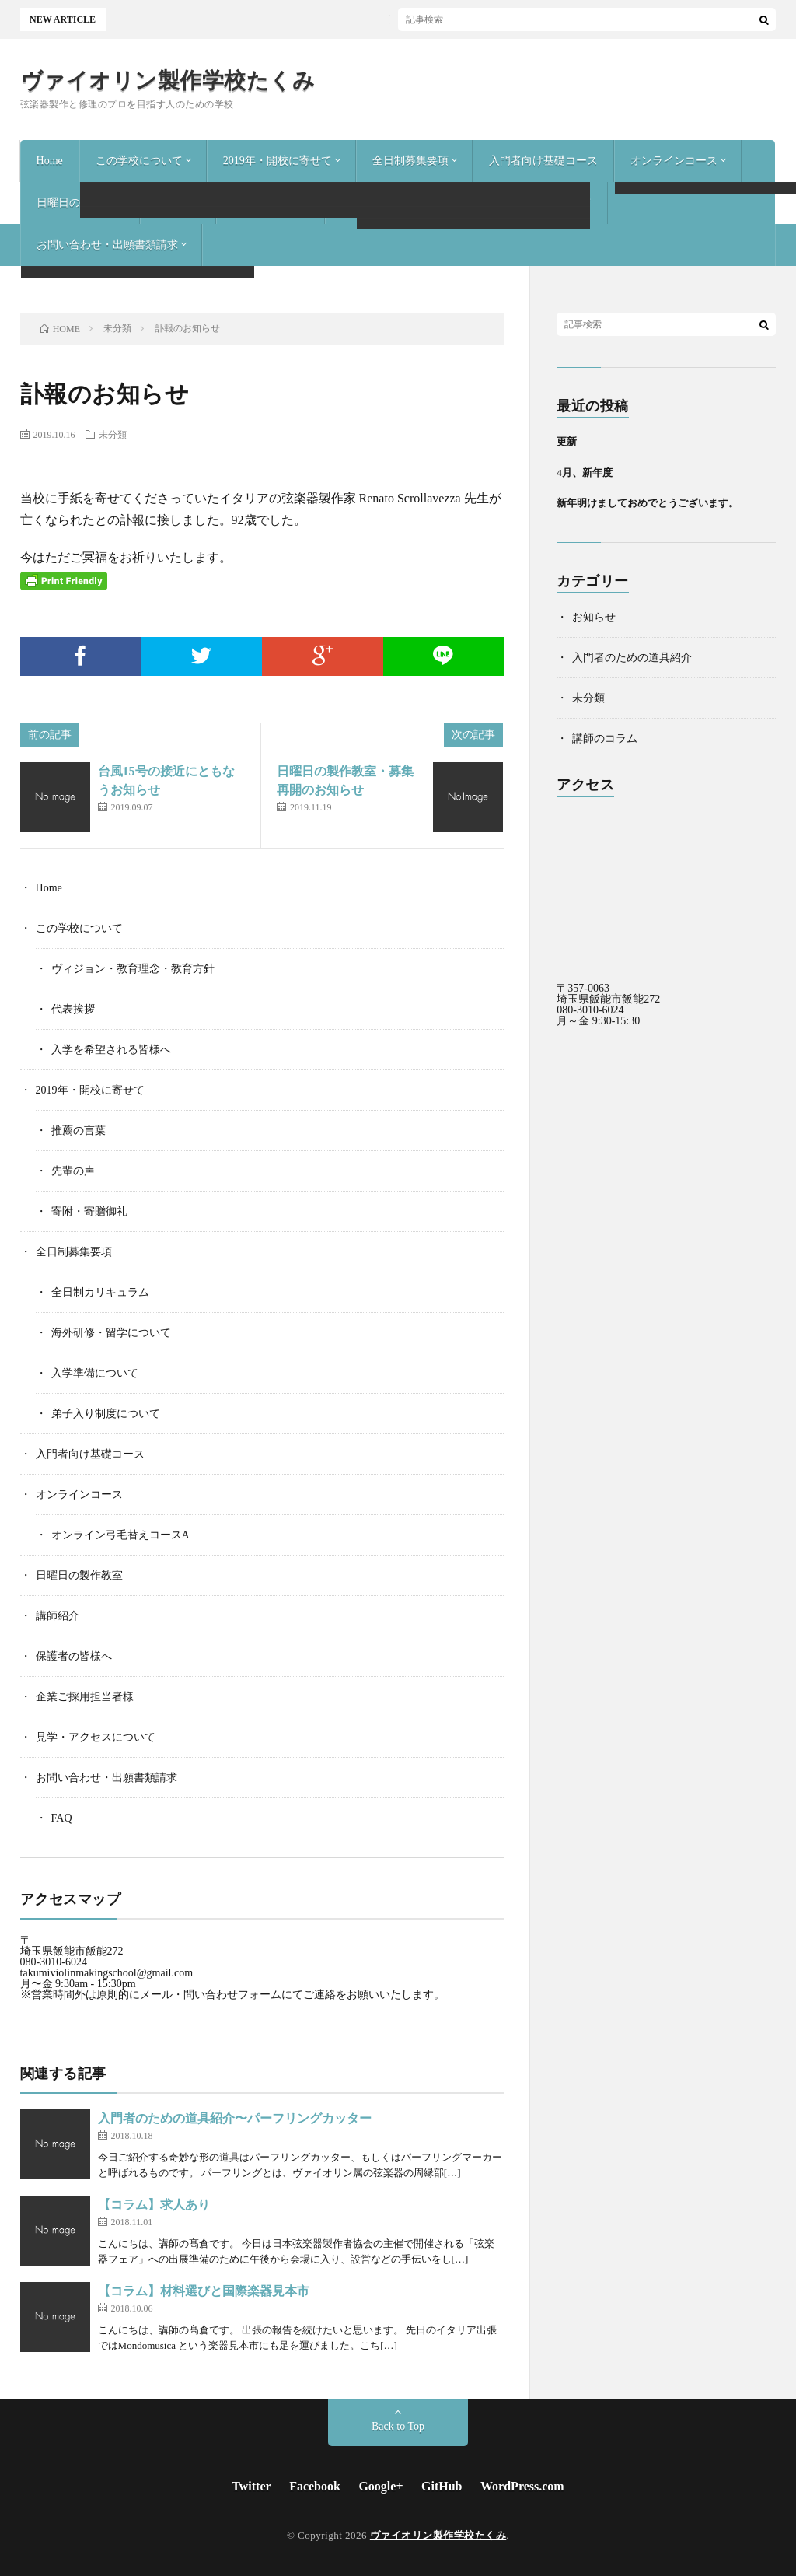 Image resolution: width=796 pixels, height=2576 pixels. What do you see at coordinates (73, 1171) in the screenshot?
I see `先輩の声` at bounding box center [73, 1171].